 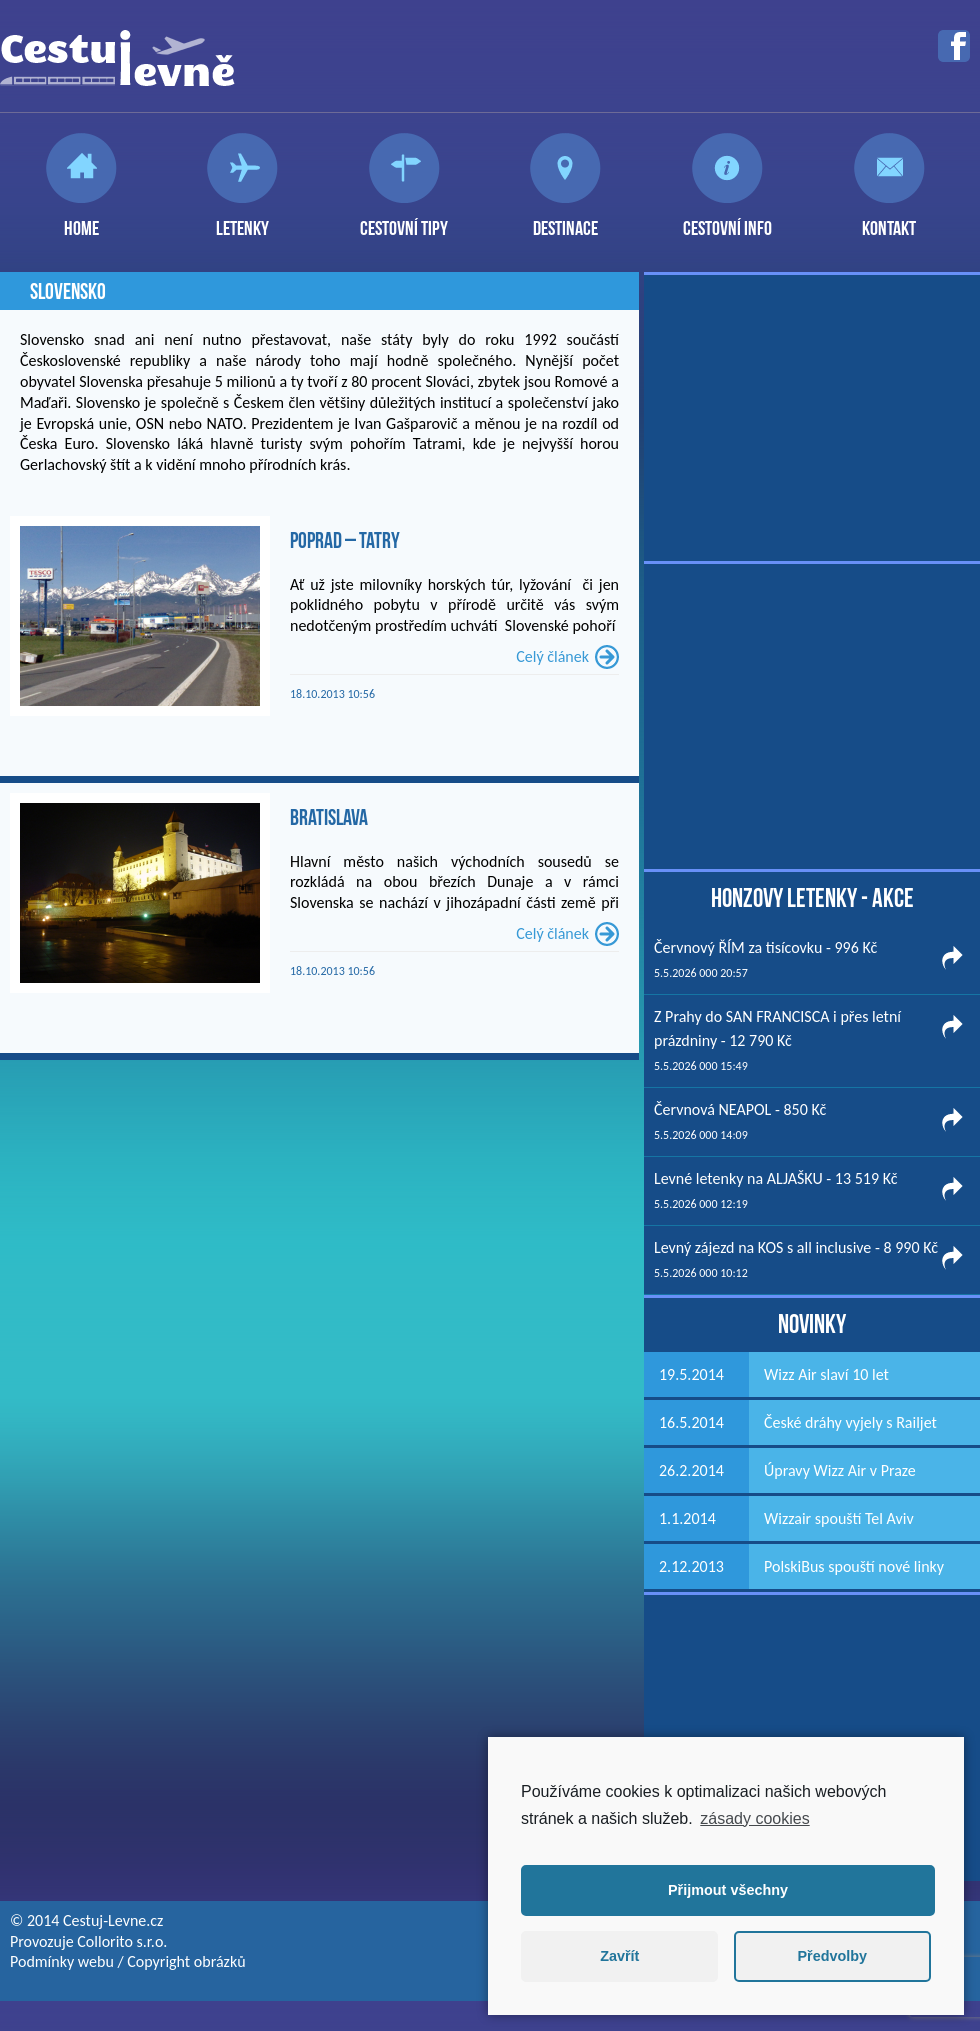 I want to click on PolskiBus spouští nové linky, so click(x=854, y=1566).